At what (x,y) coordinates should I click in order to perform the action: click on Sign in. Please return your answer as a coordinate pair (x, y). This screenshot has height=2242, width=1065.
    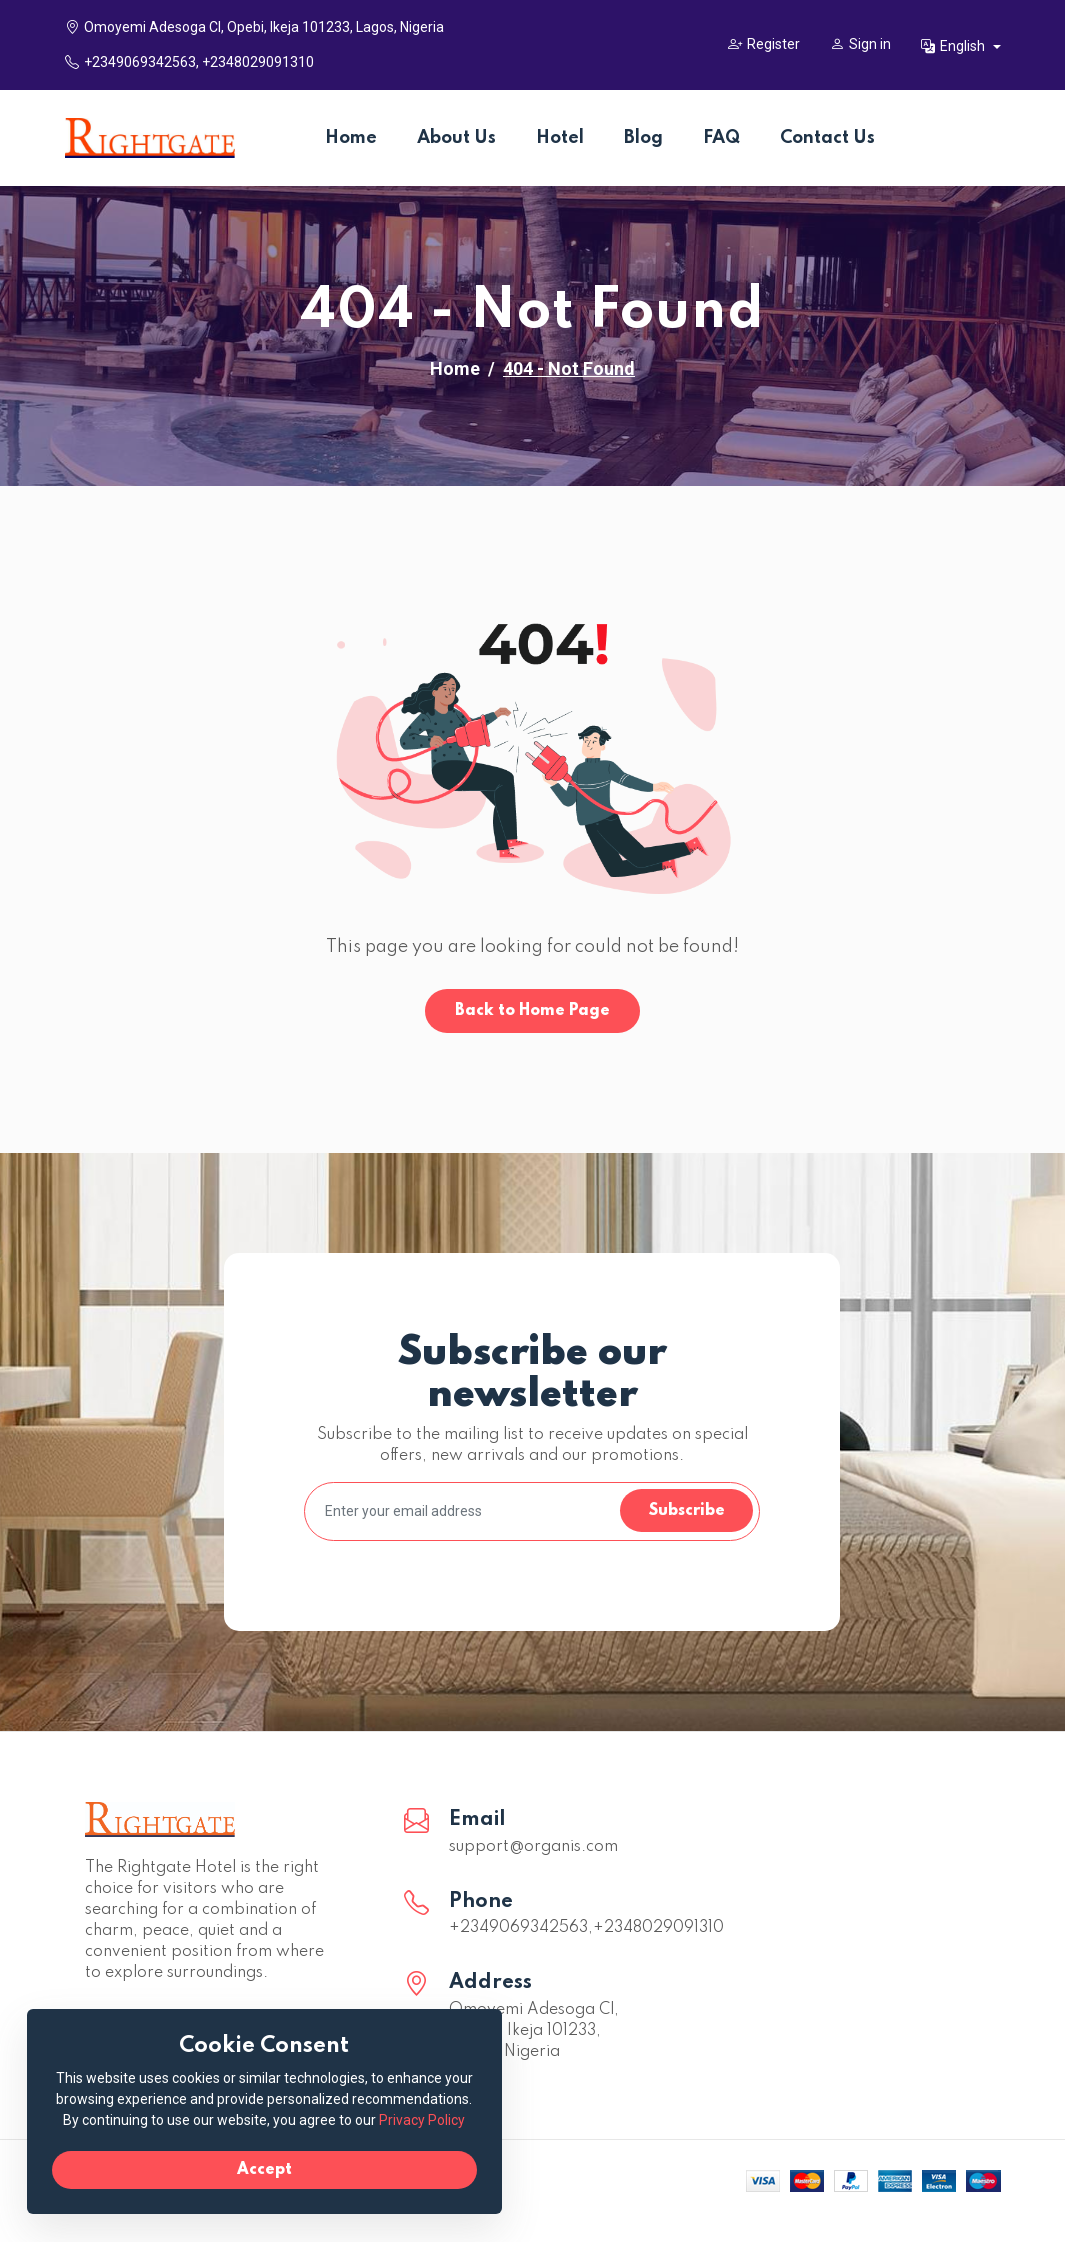
    Looking at the image, I should click on (860, 44).